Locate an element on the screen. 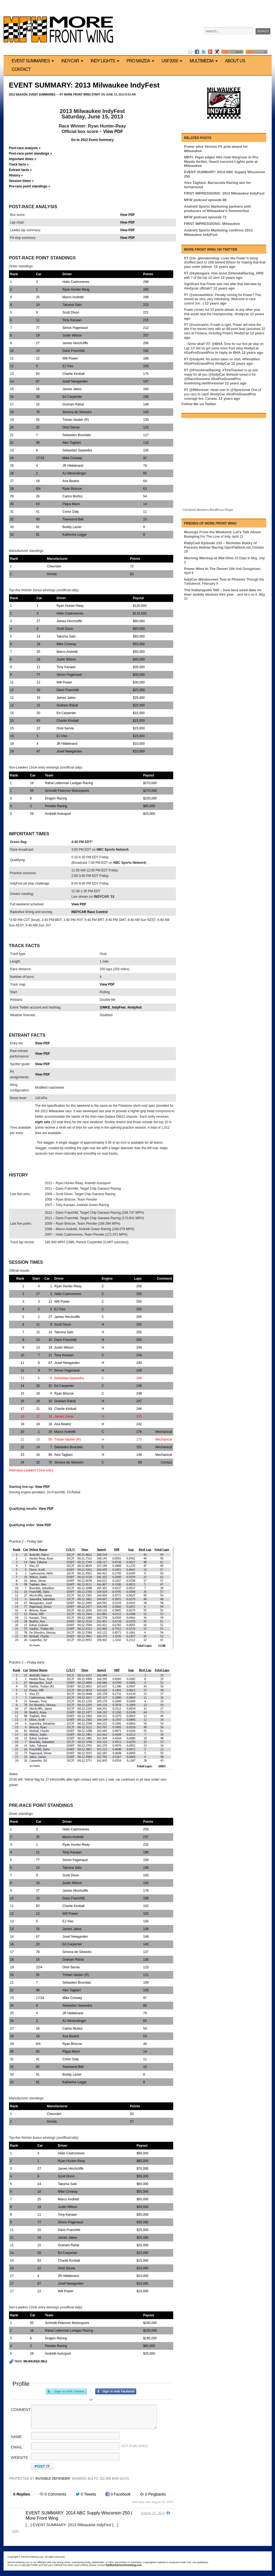  @Sportsnet is located at coordinates (240, 390).